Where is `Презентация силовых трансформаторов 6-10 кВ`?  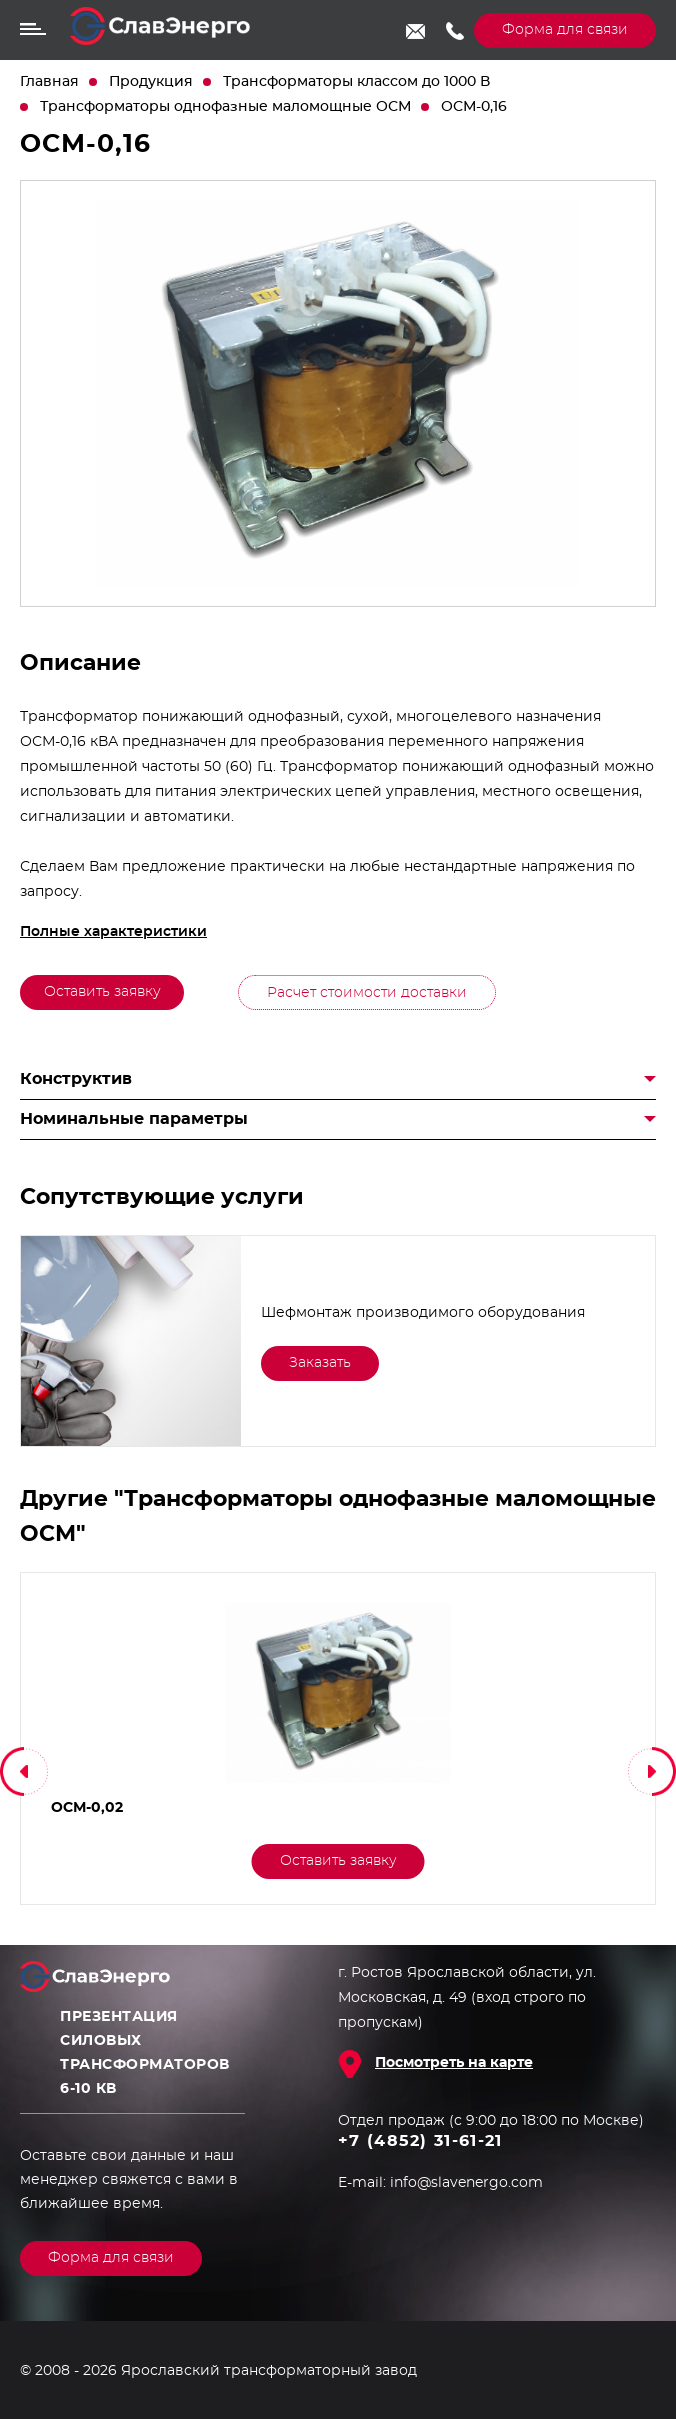 Презентация силовых трансформаторов 6-10 кВ is located at coordinates (145, 2053).